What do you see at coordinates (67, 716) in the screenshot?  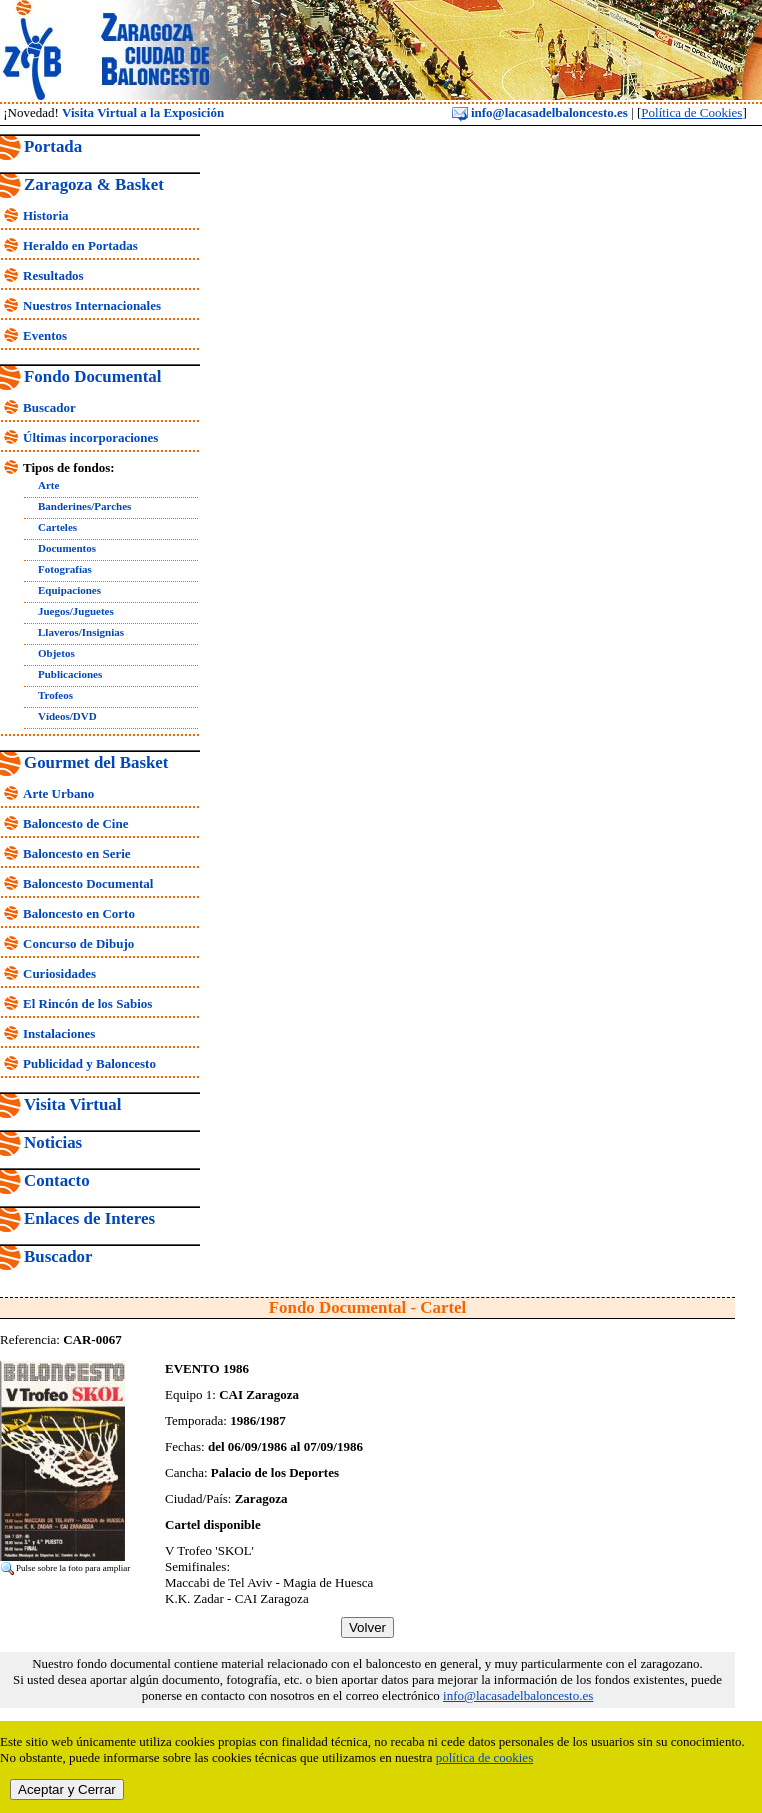 I see `Vídeos/DVD` at bounding box center [67, 716].